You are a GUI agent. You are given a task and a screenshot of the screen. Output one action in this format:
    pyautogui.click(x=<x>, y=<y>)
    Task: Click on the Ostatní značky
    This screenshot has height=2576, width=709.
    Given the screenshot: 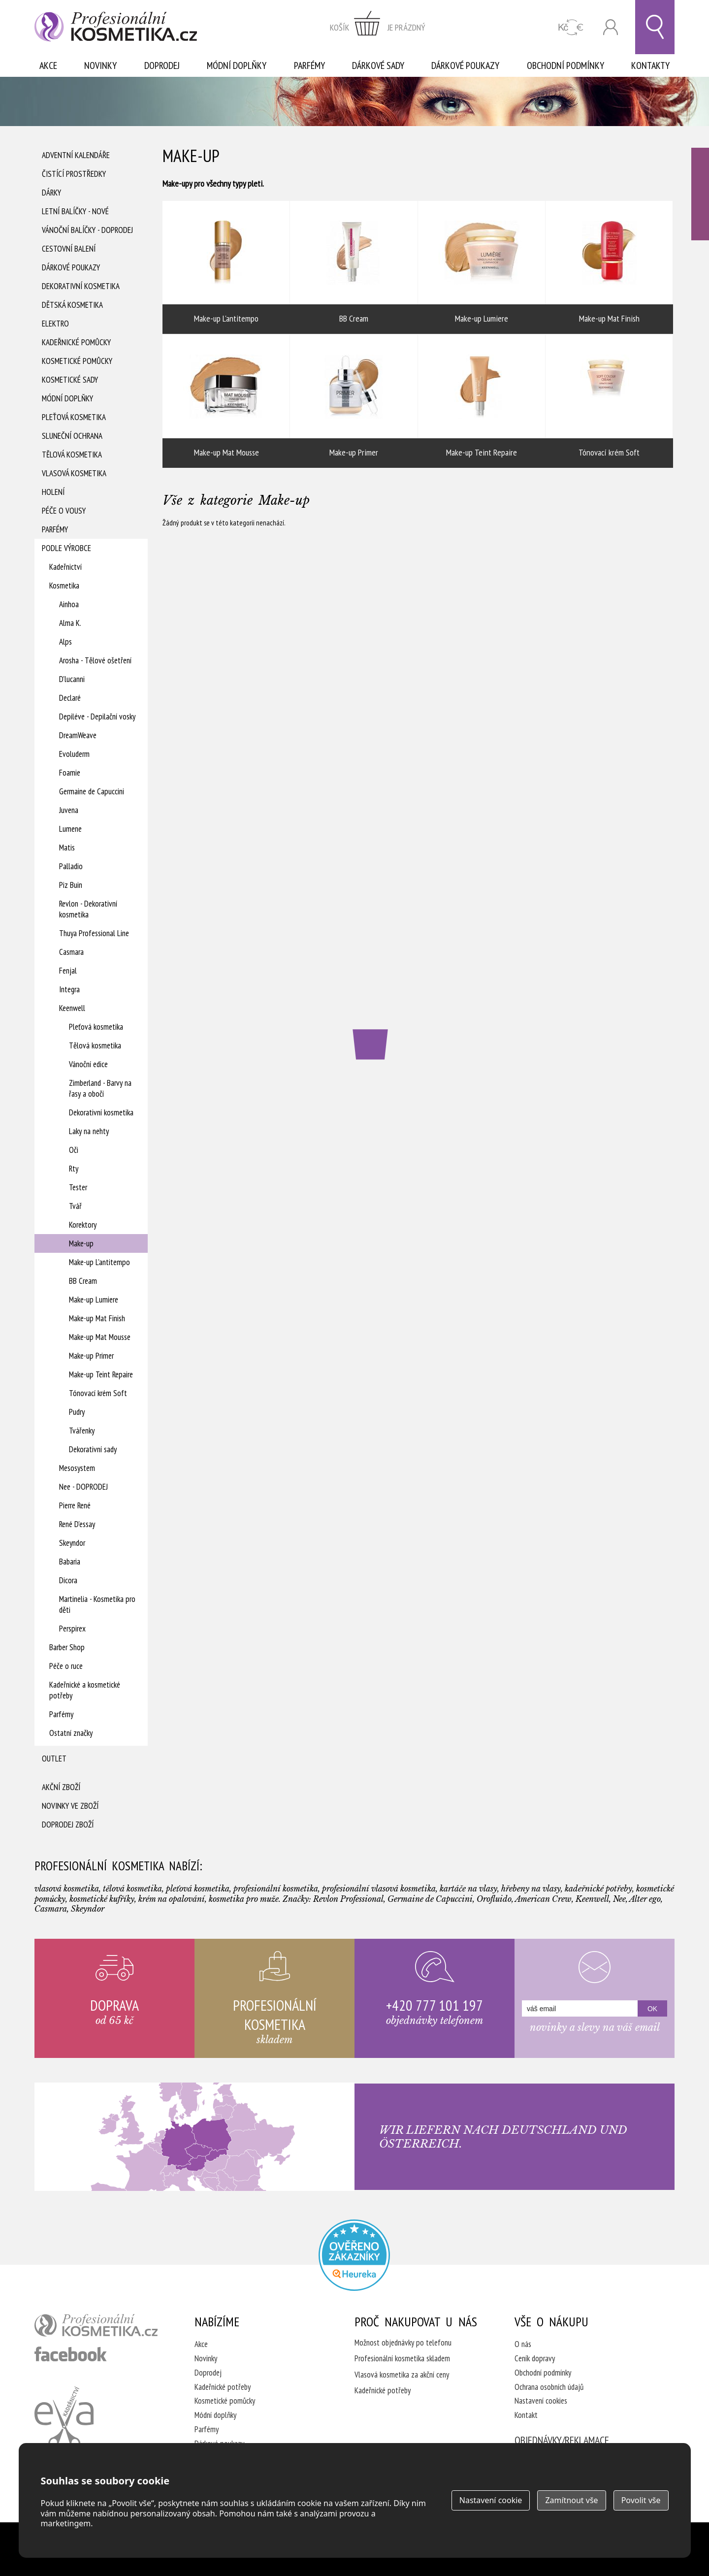 What is the action you would take?
    pyautogui.click(x=71, y=1733)
    